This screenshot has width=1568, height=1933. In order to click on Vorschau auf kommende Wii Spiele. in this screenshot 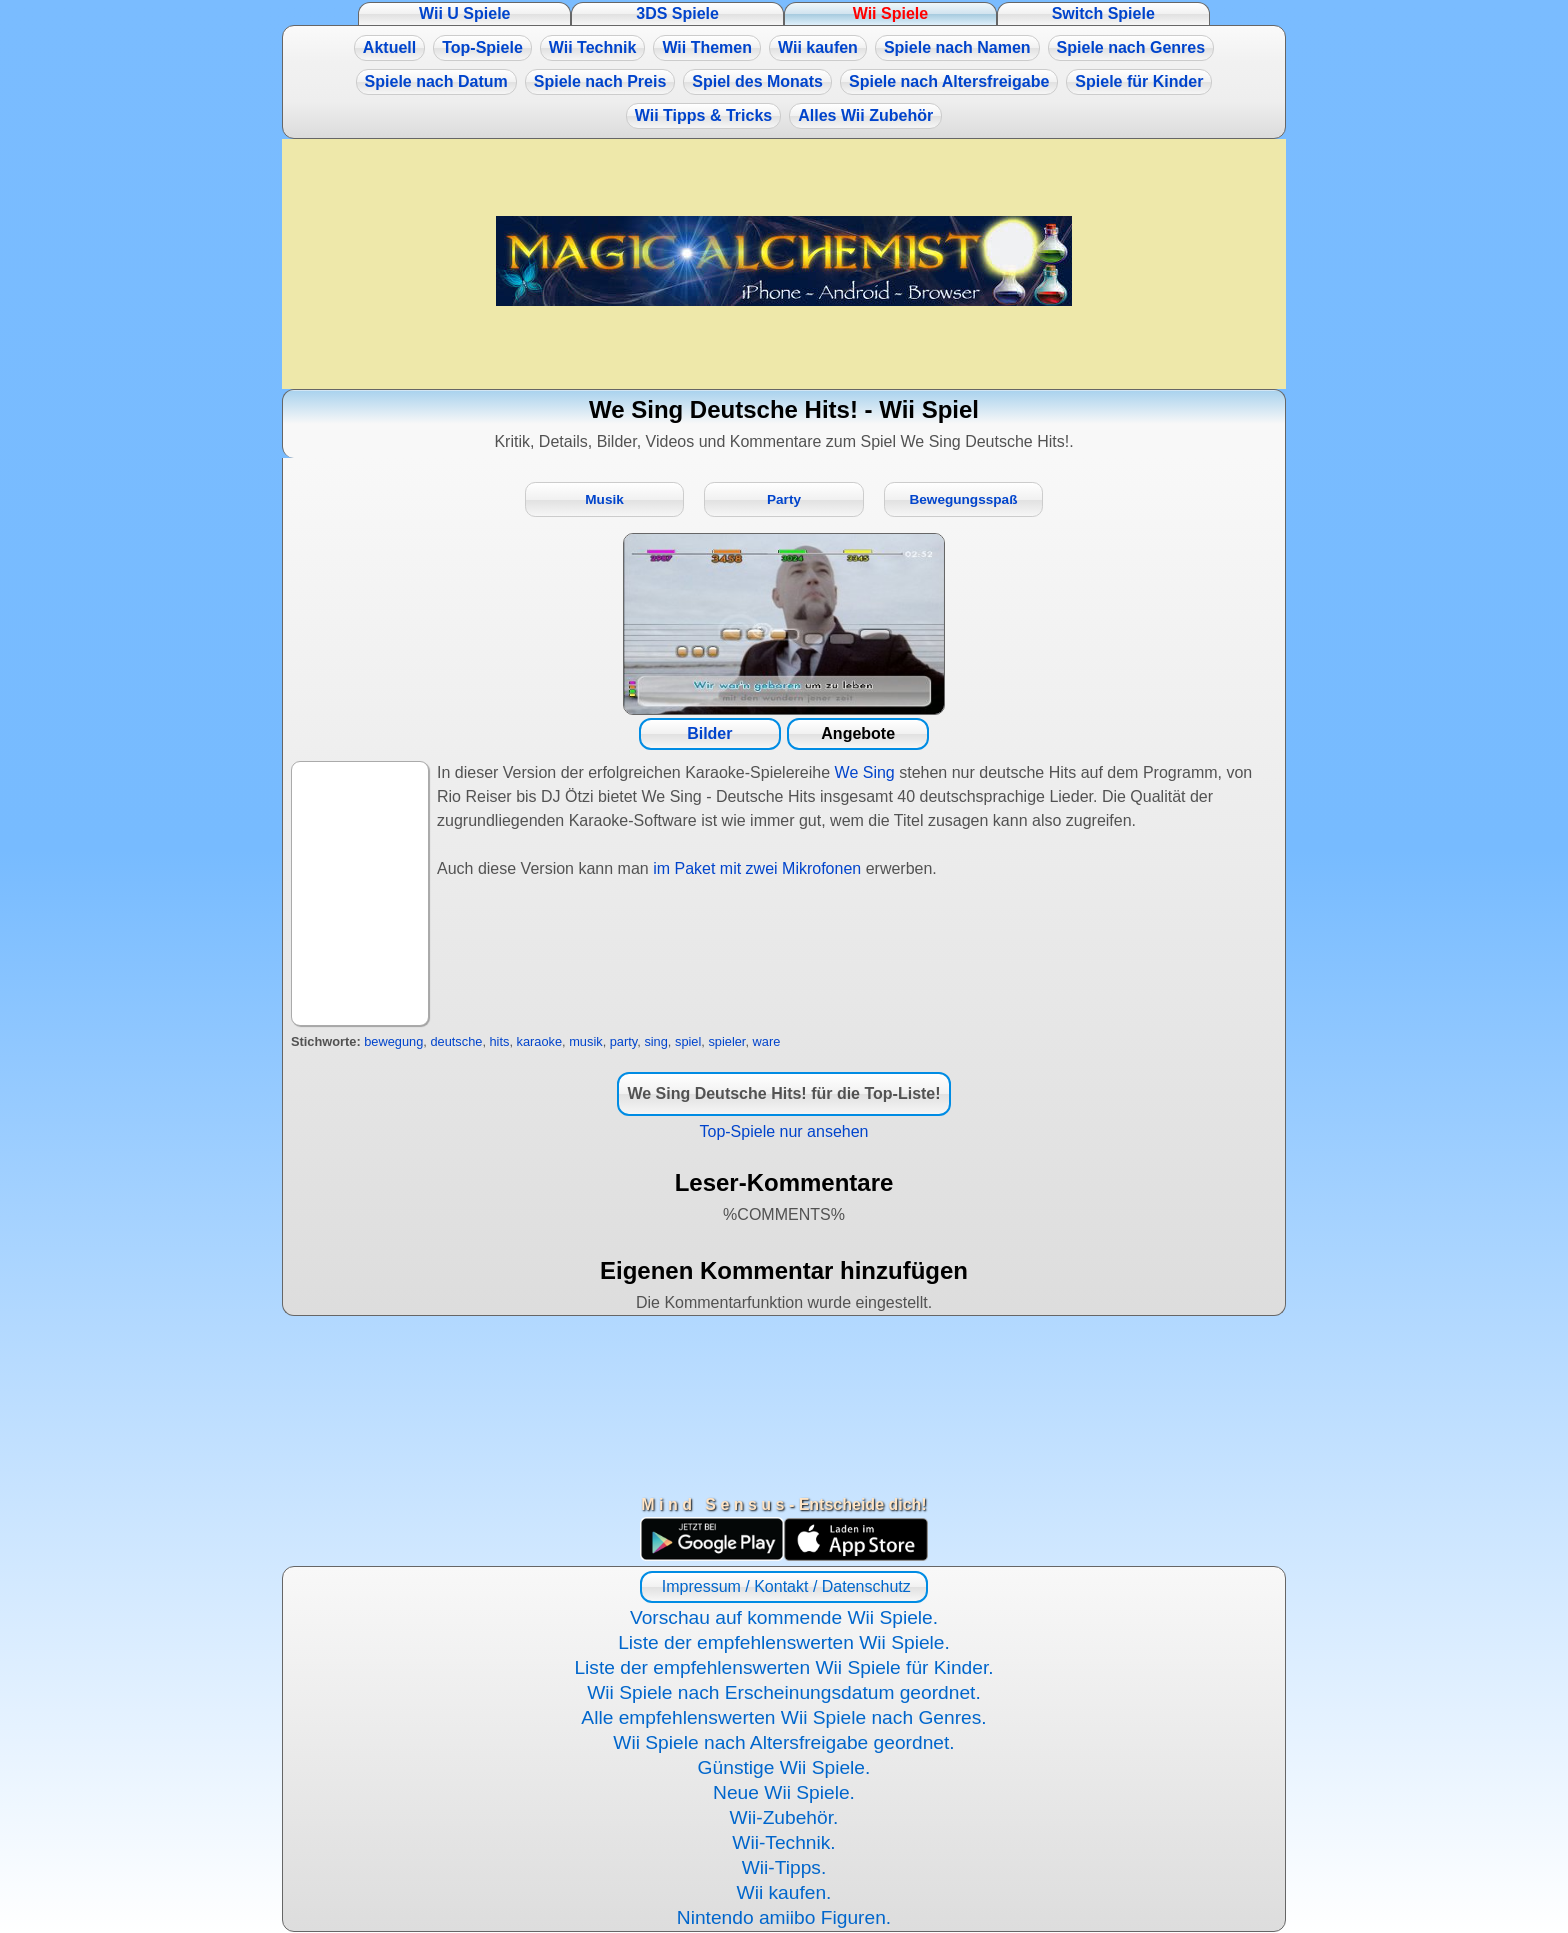, I will do `click(784, 1617)`.